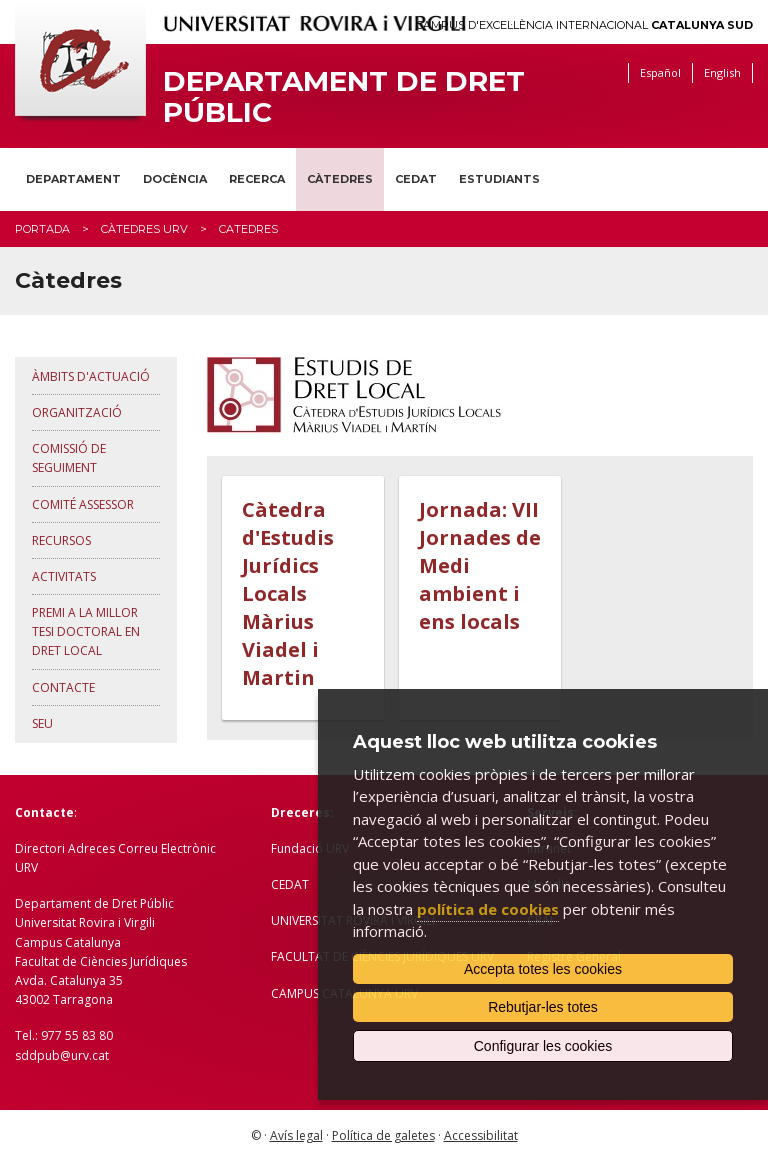 This screenshot has width=768, height=1160. What do you see at coordinates (416, 179) in the screenshot?
I see `CEDAT` at bounding box center [416, 179].